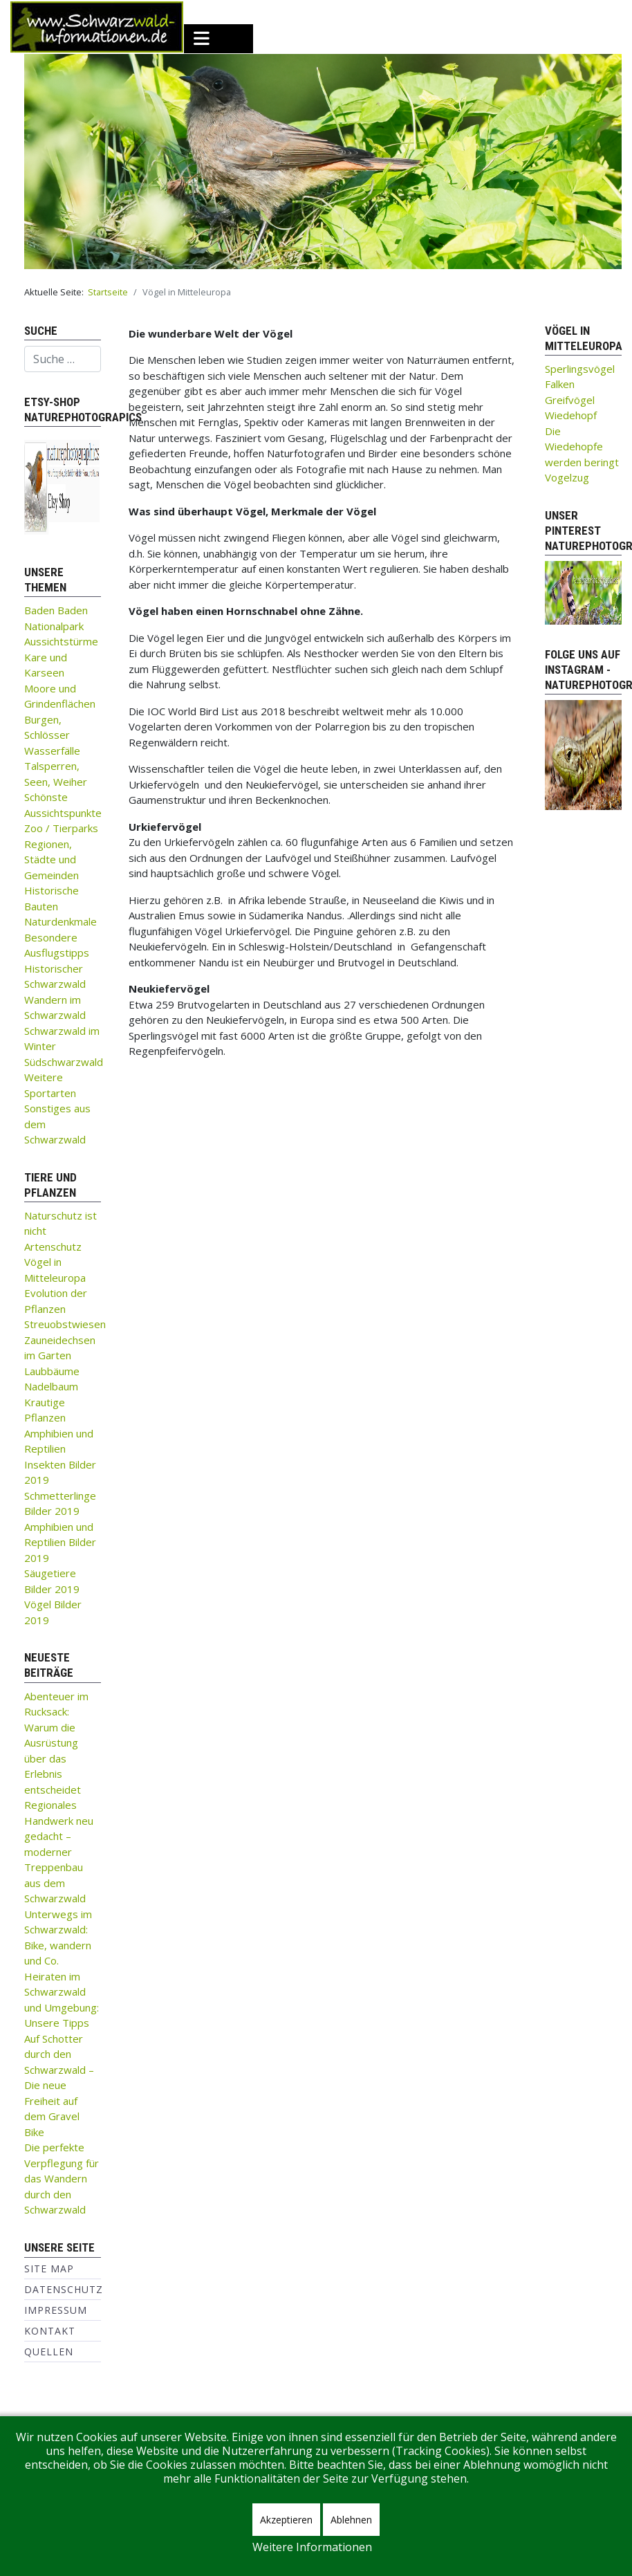  I want to click on Sperlingsvögel, so click(580, 369).